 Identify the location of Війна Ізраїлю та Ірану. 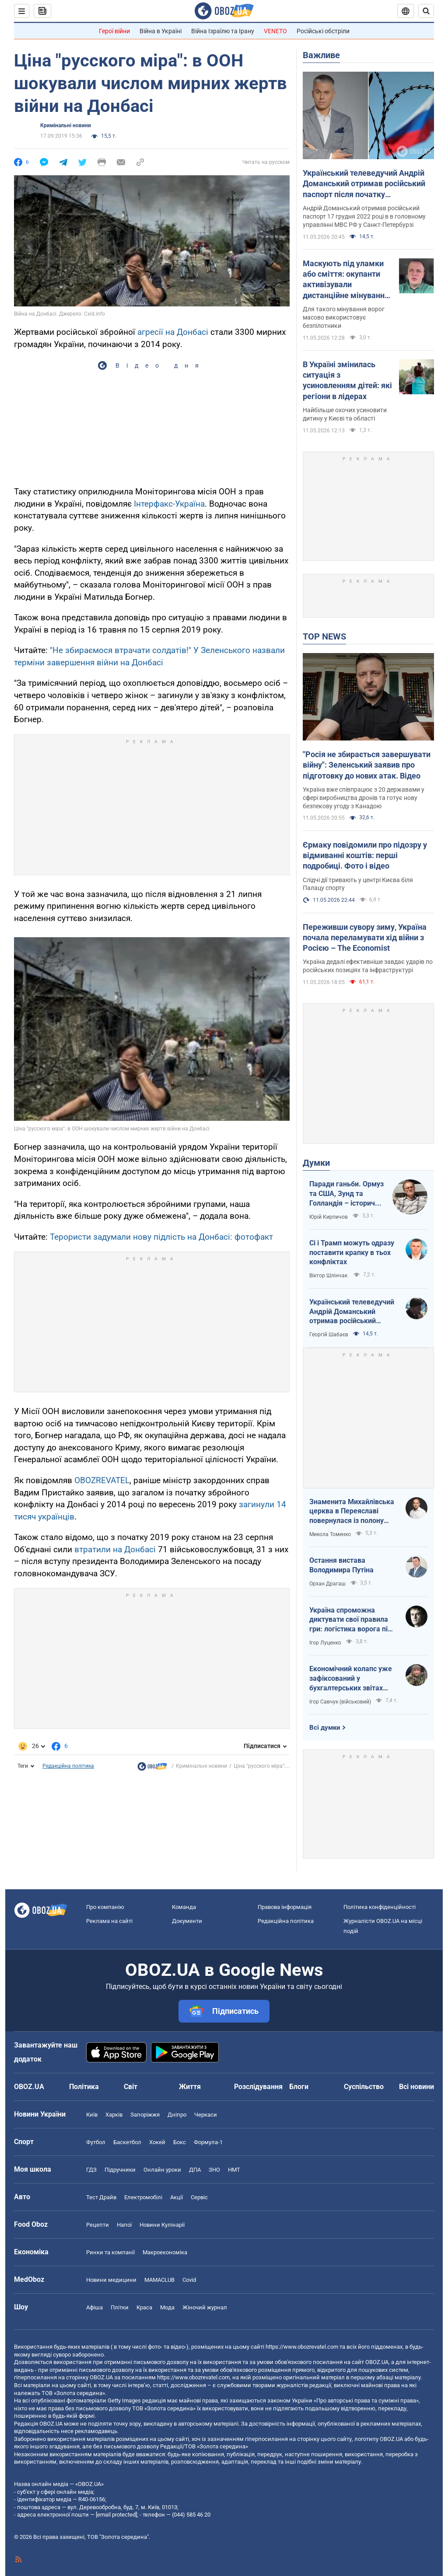
(222, 31).